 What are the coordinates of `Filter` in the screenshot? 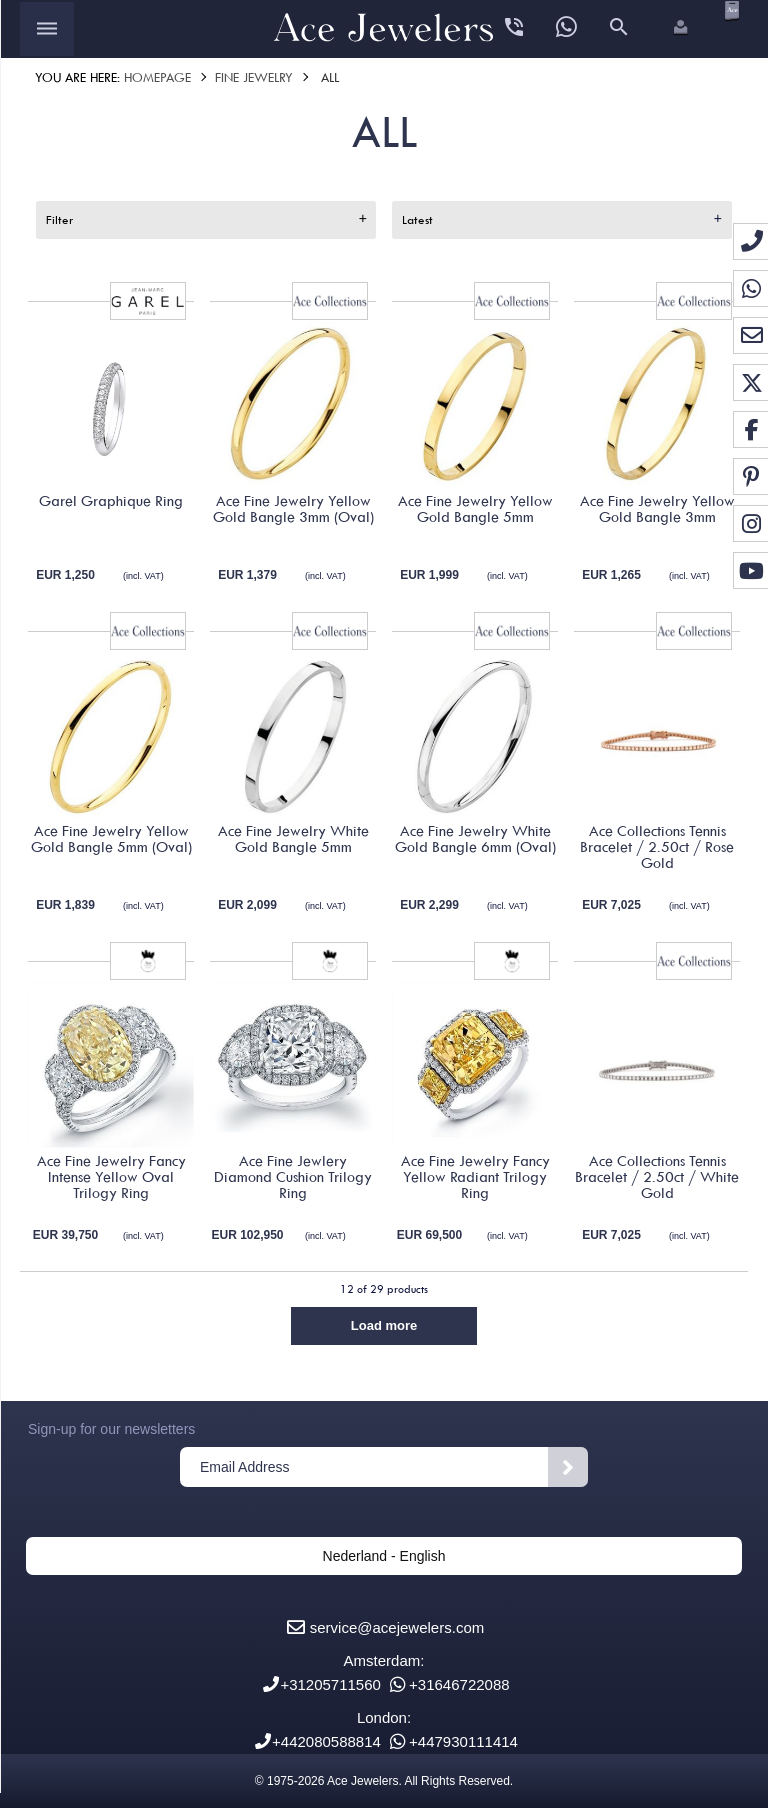 It's located at (59, 220).